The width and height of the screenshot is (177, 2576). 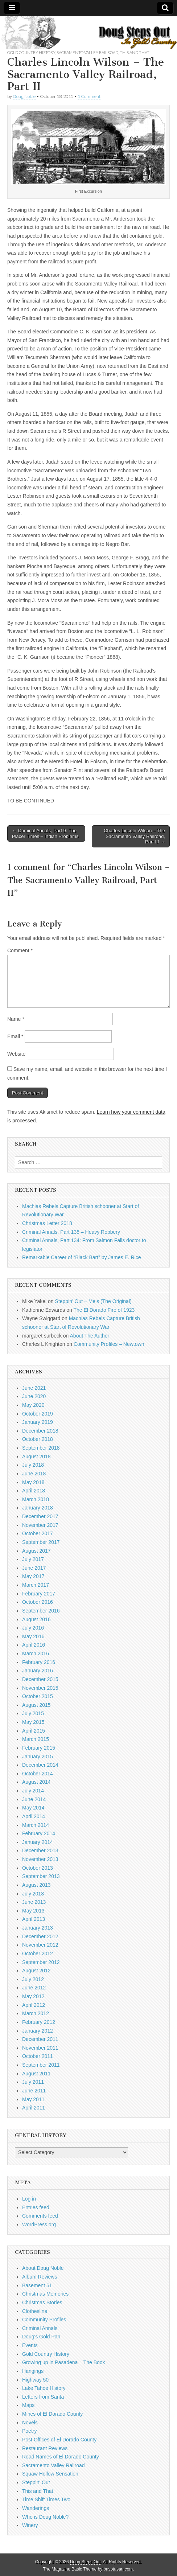 I want to click on Gold Country History, so click(x=31, y=52).